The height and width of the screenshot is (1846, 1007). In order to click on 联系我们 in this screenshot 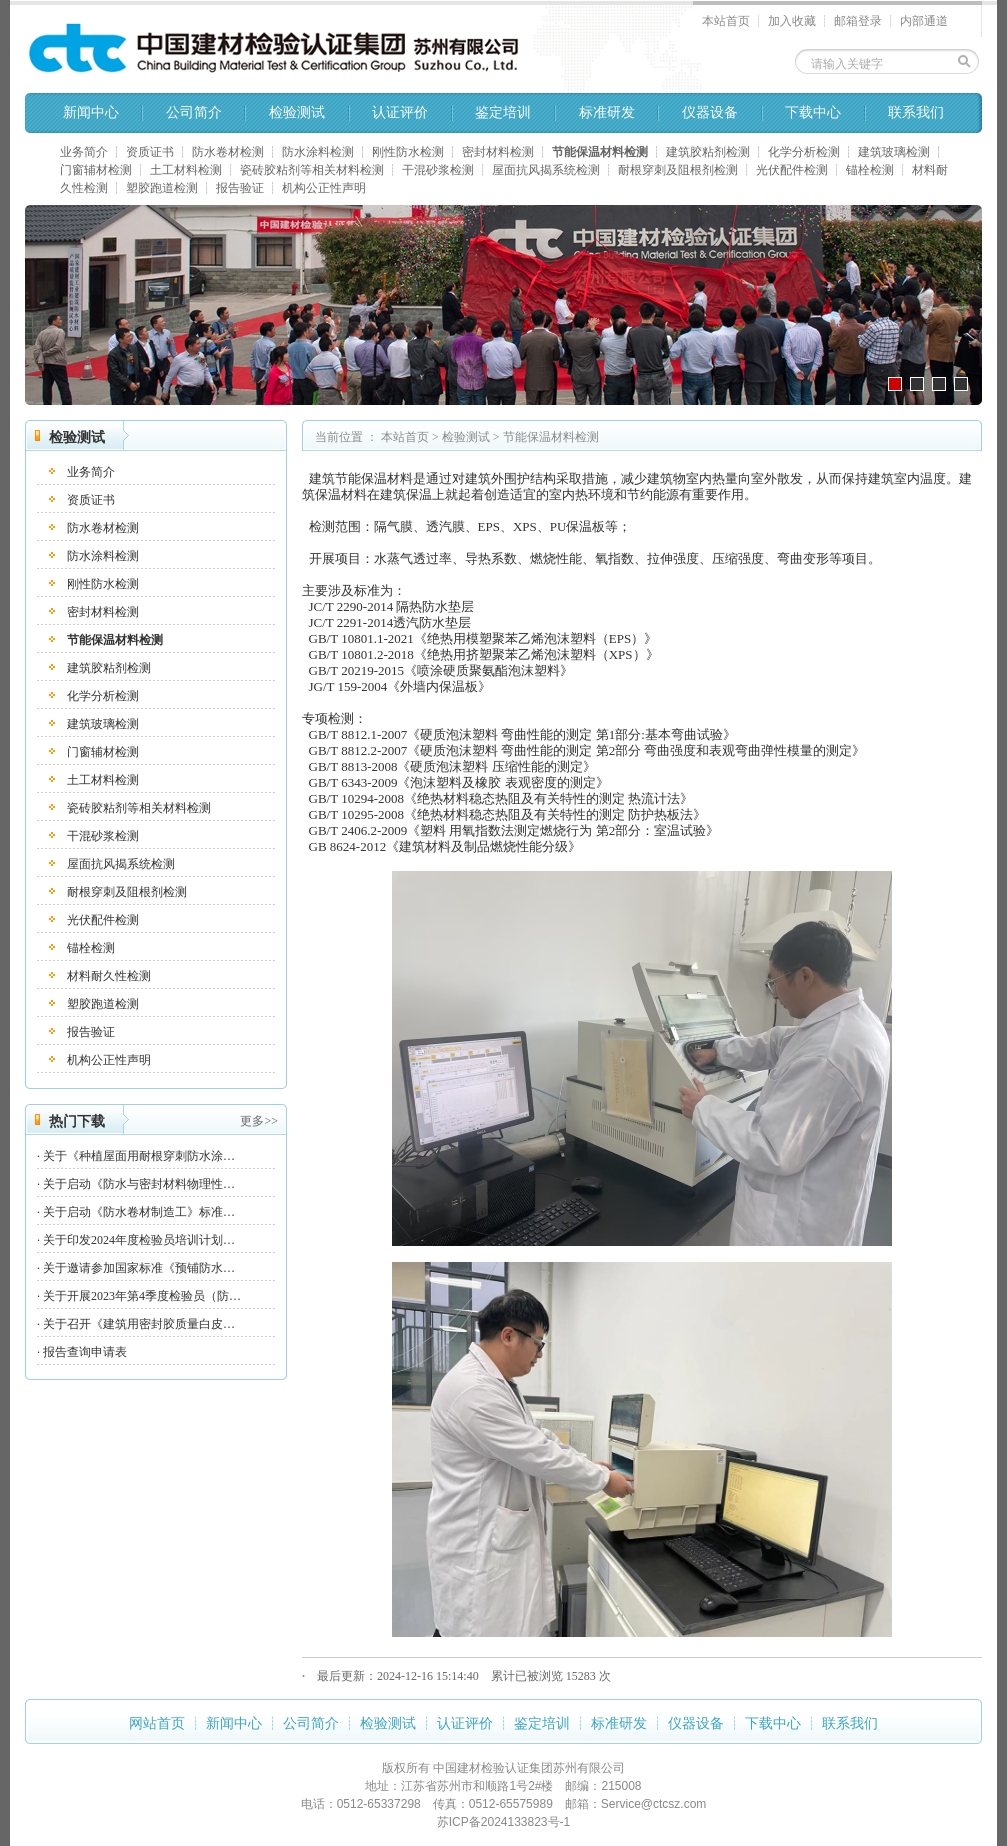, I will do `click(916, 112)`.